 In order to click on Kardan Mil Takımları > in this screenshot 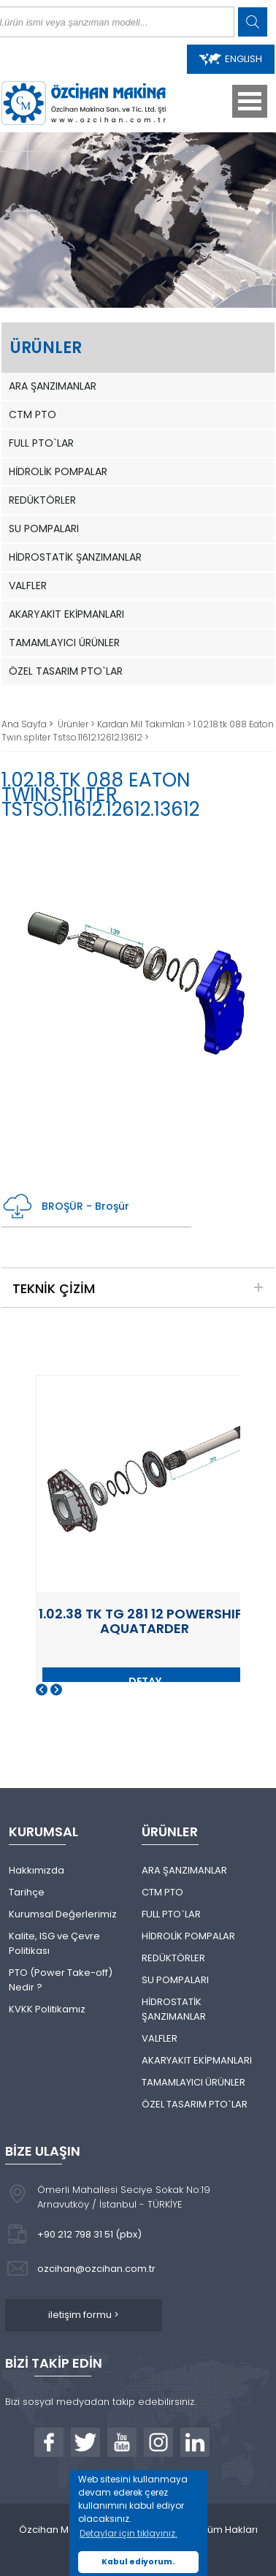, I will do `click(145, 724)`.